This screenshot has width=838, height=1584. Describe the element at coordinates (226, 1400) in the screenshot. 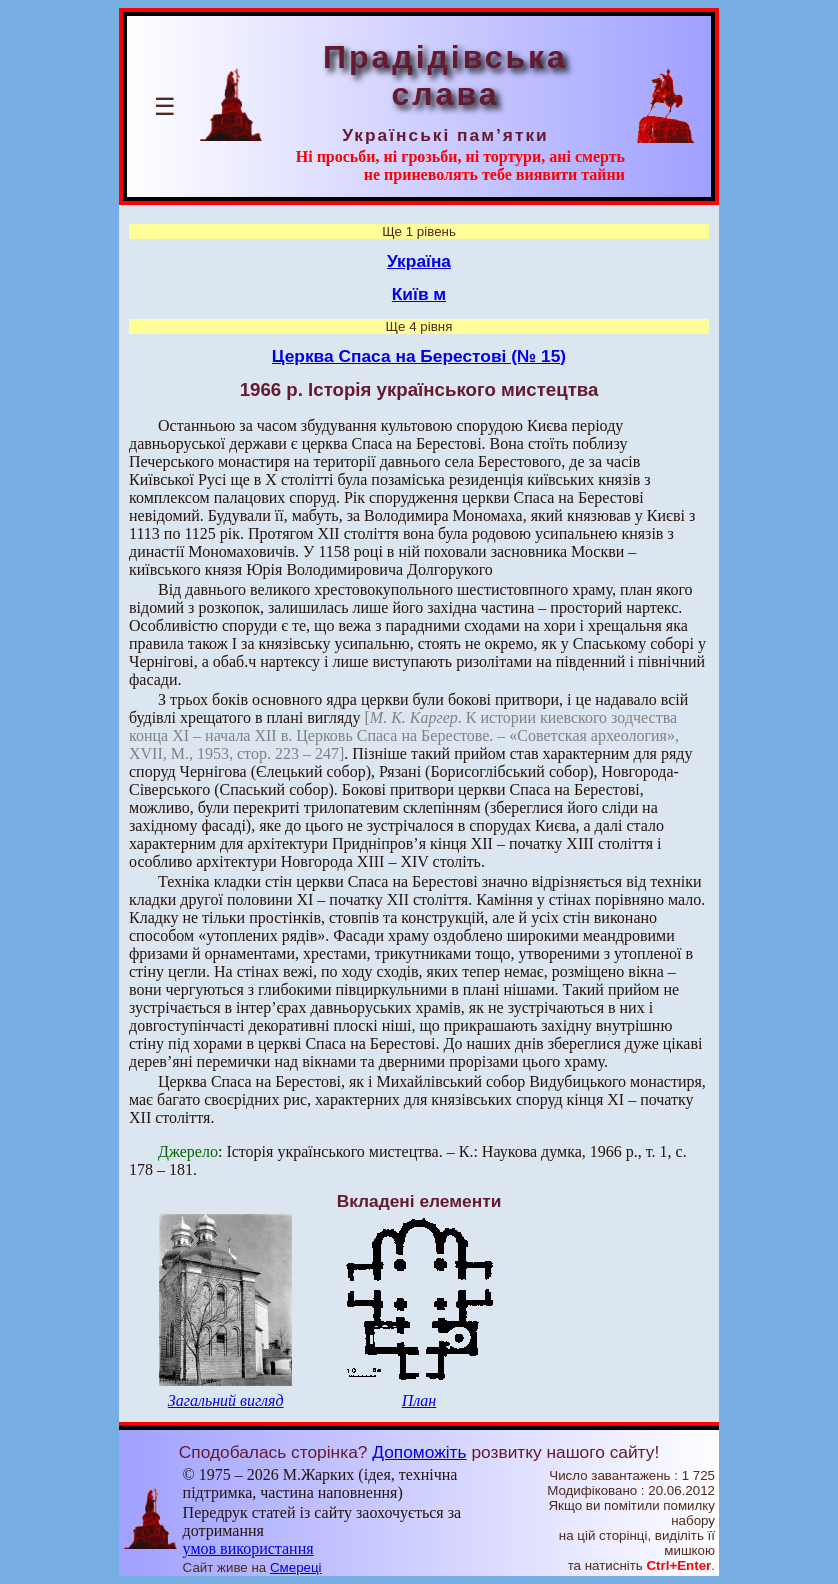

I see `Загальний вигляд` at that location.